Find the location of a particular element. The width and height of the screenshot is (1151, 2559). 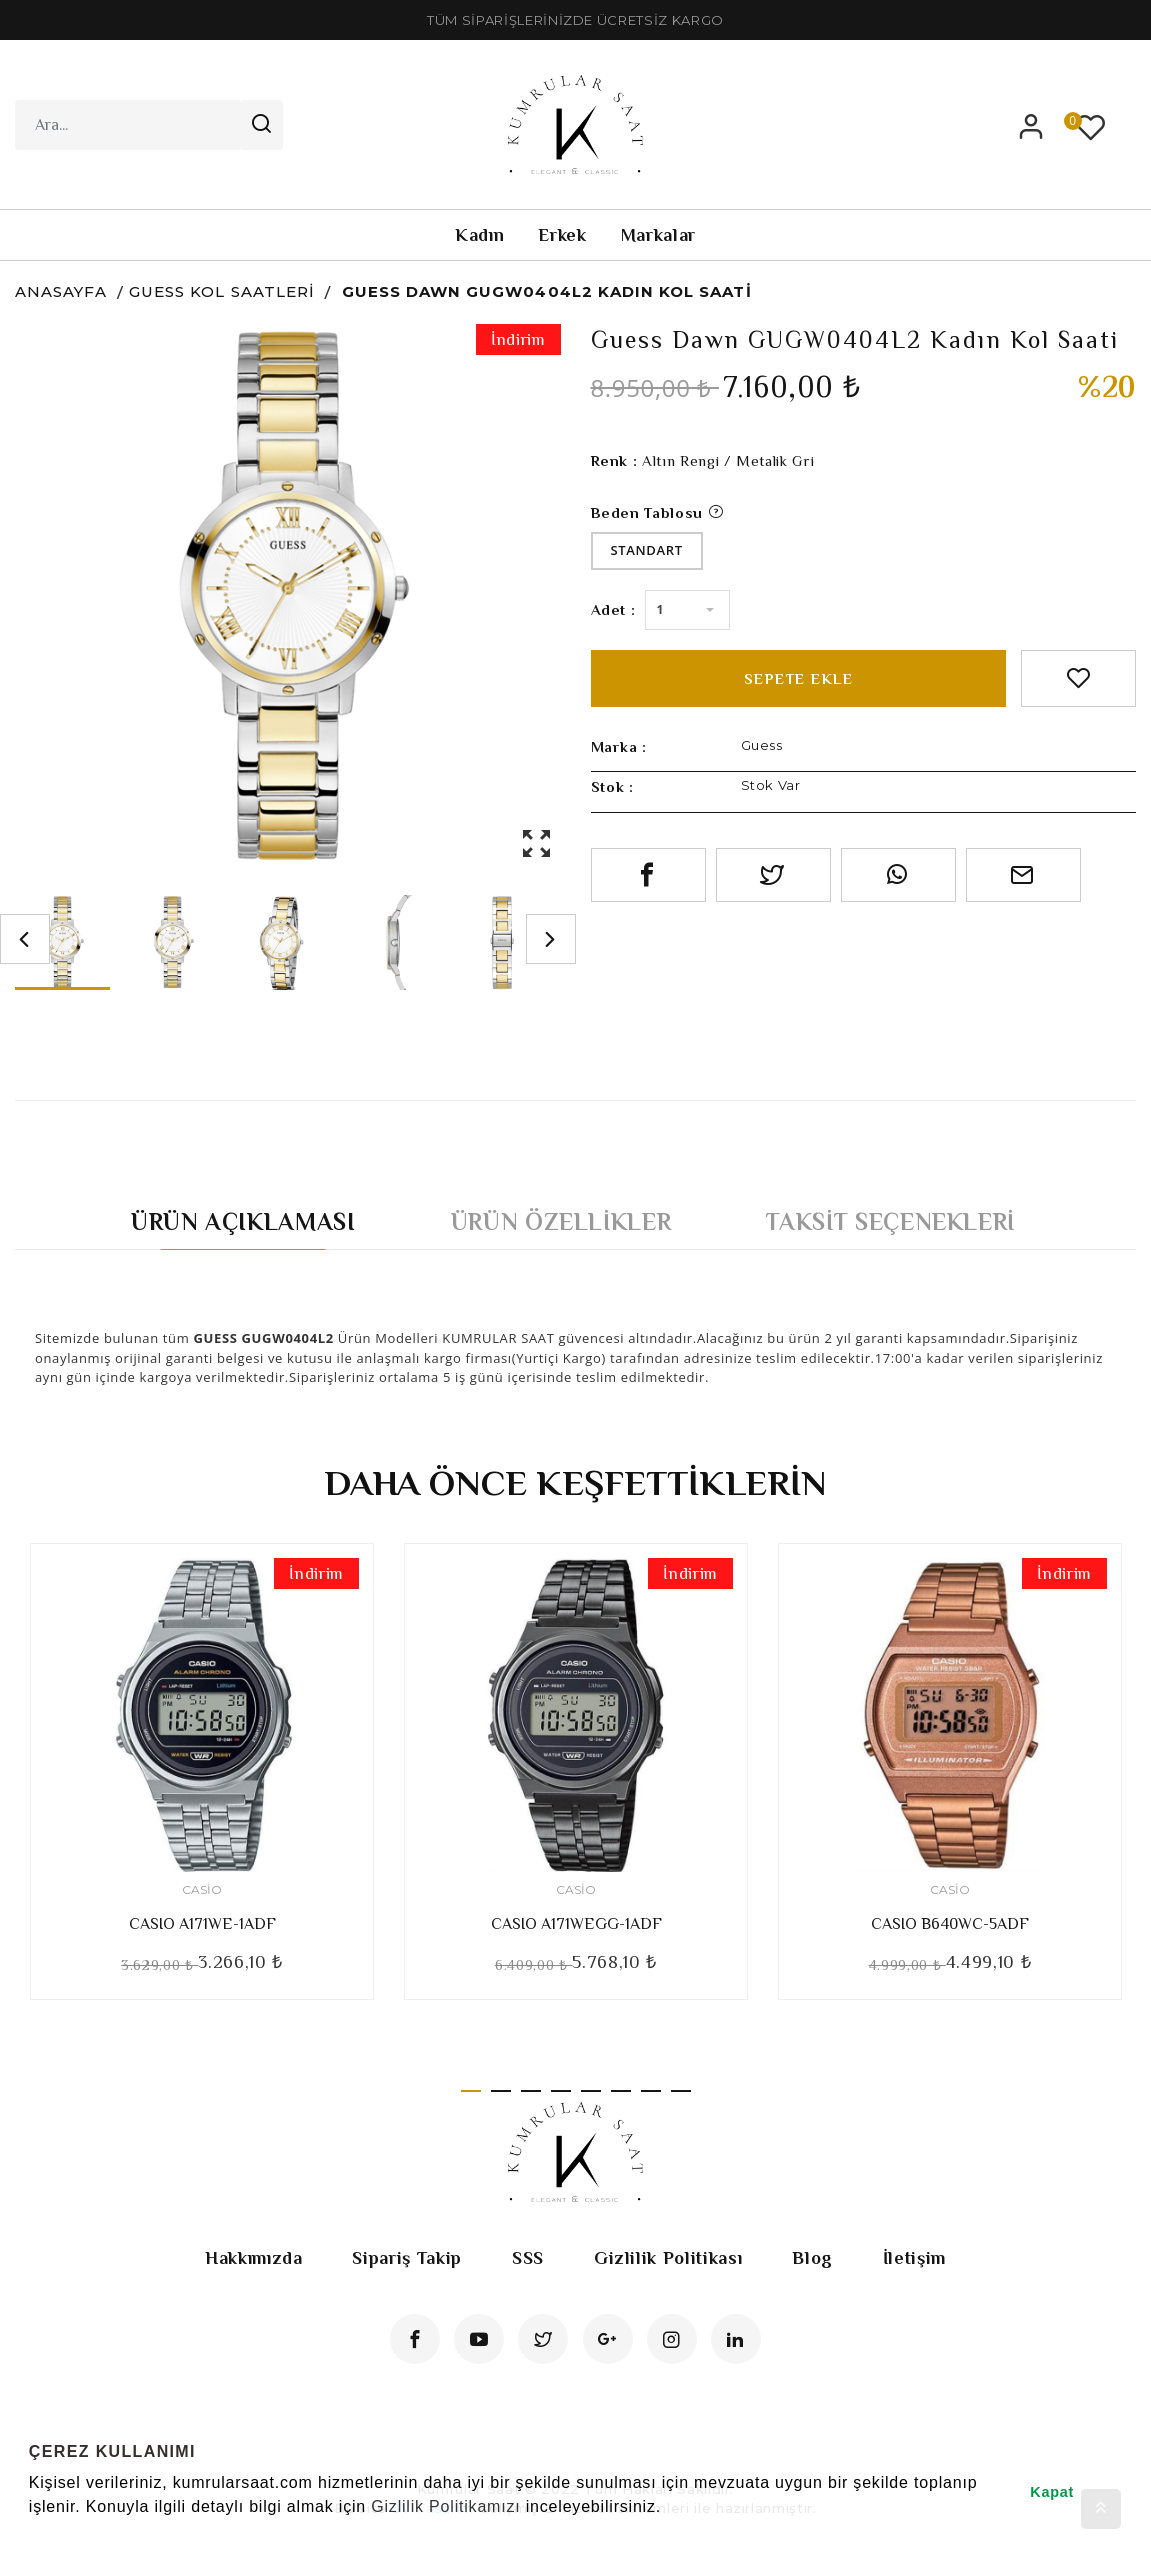

1 [tab] is located at coordinates (471, 2091).